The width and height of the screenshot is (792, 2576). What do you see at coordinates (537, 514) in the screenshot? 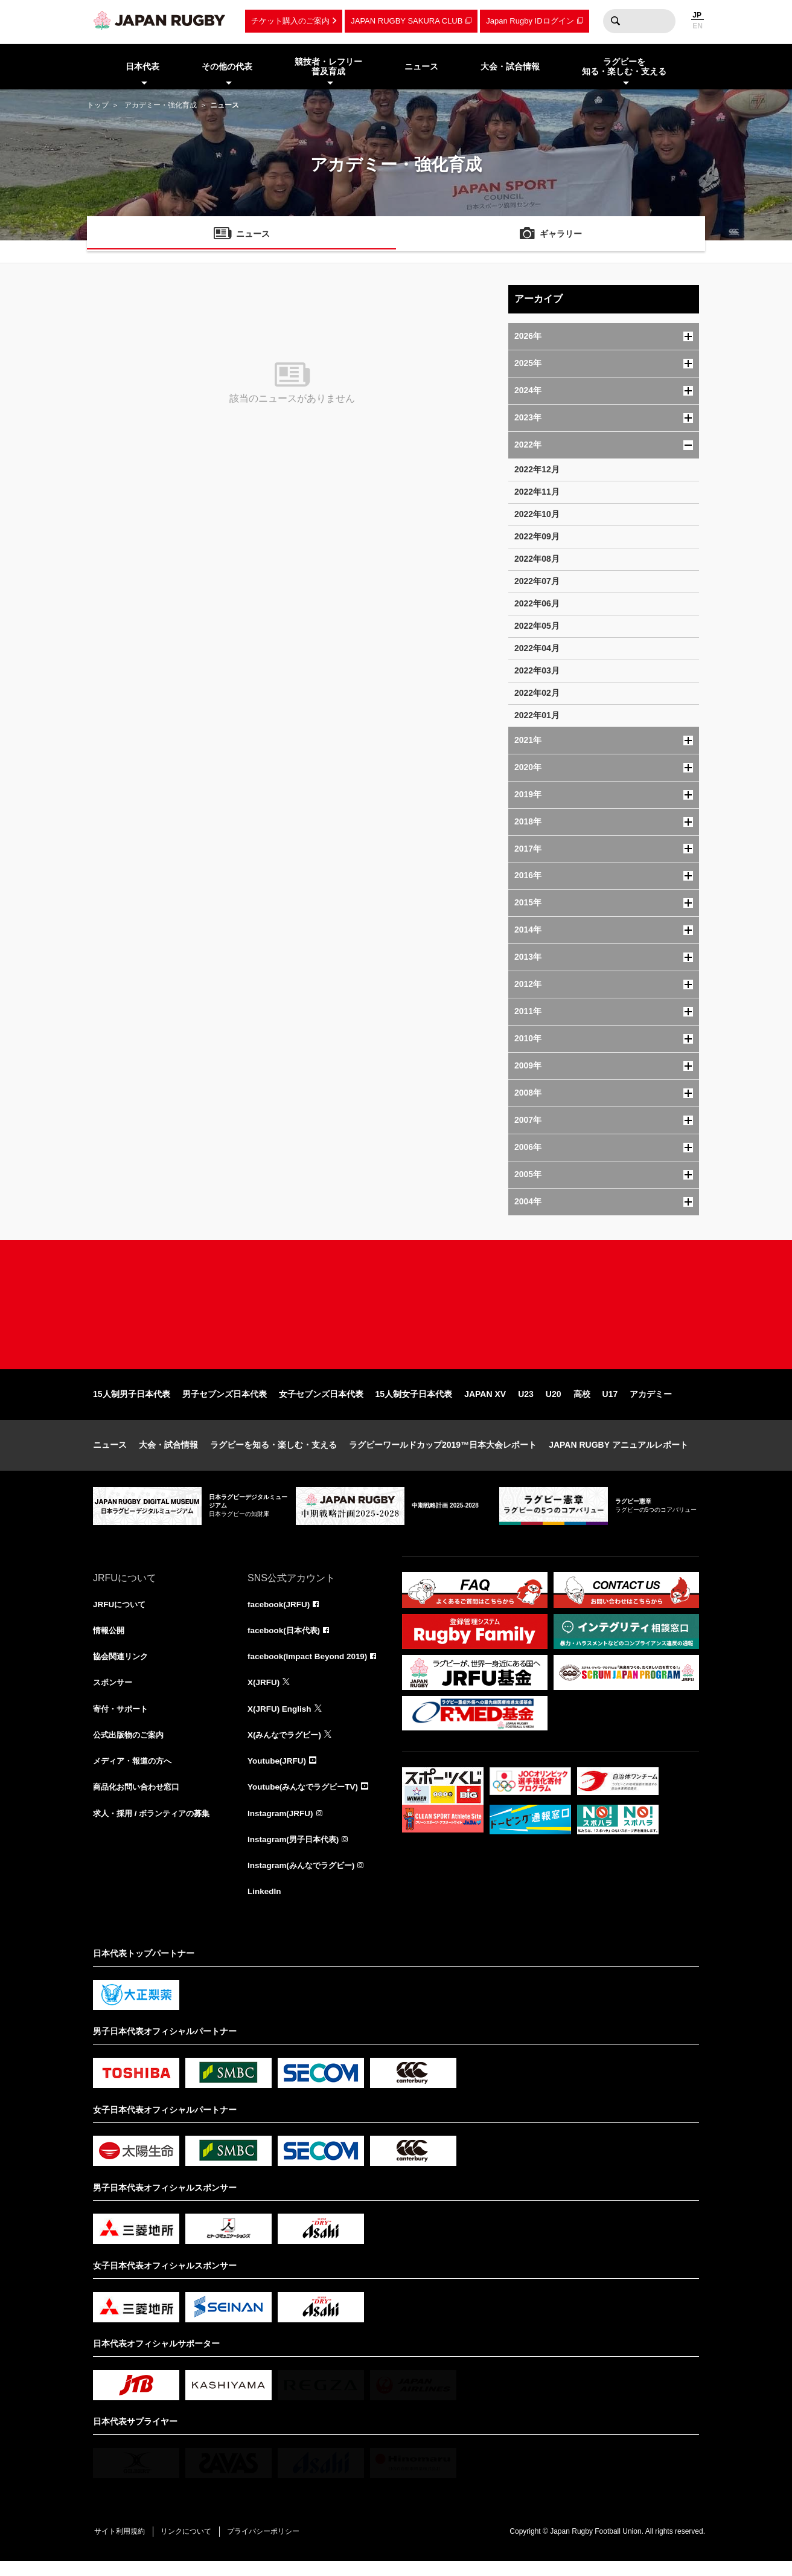
I see `2022年10月` at bounding box center [537, 514].